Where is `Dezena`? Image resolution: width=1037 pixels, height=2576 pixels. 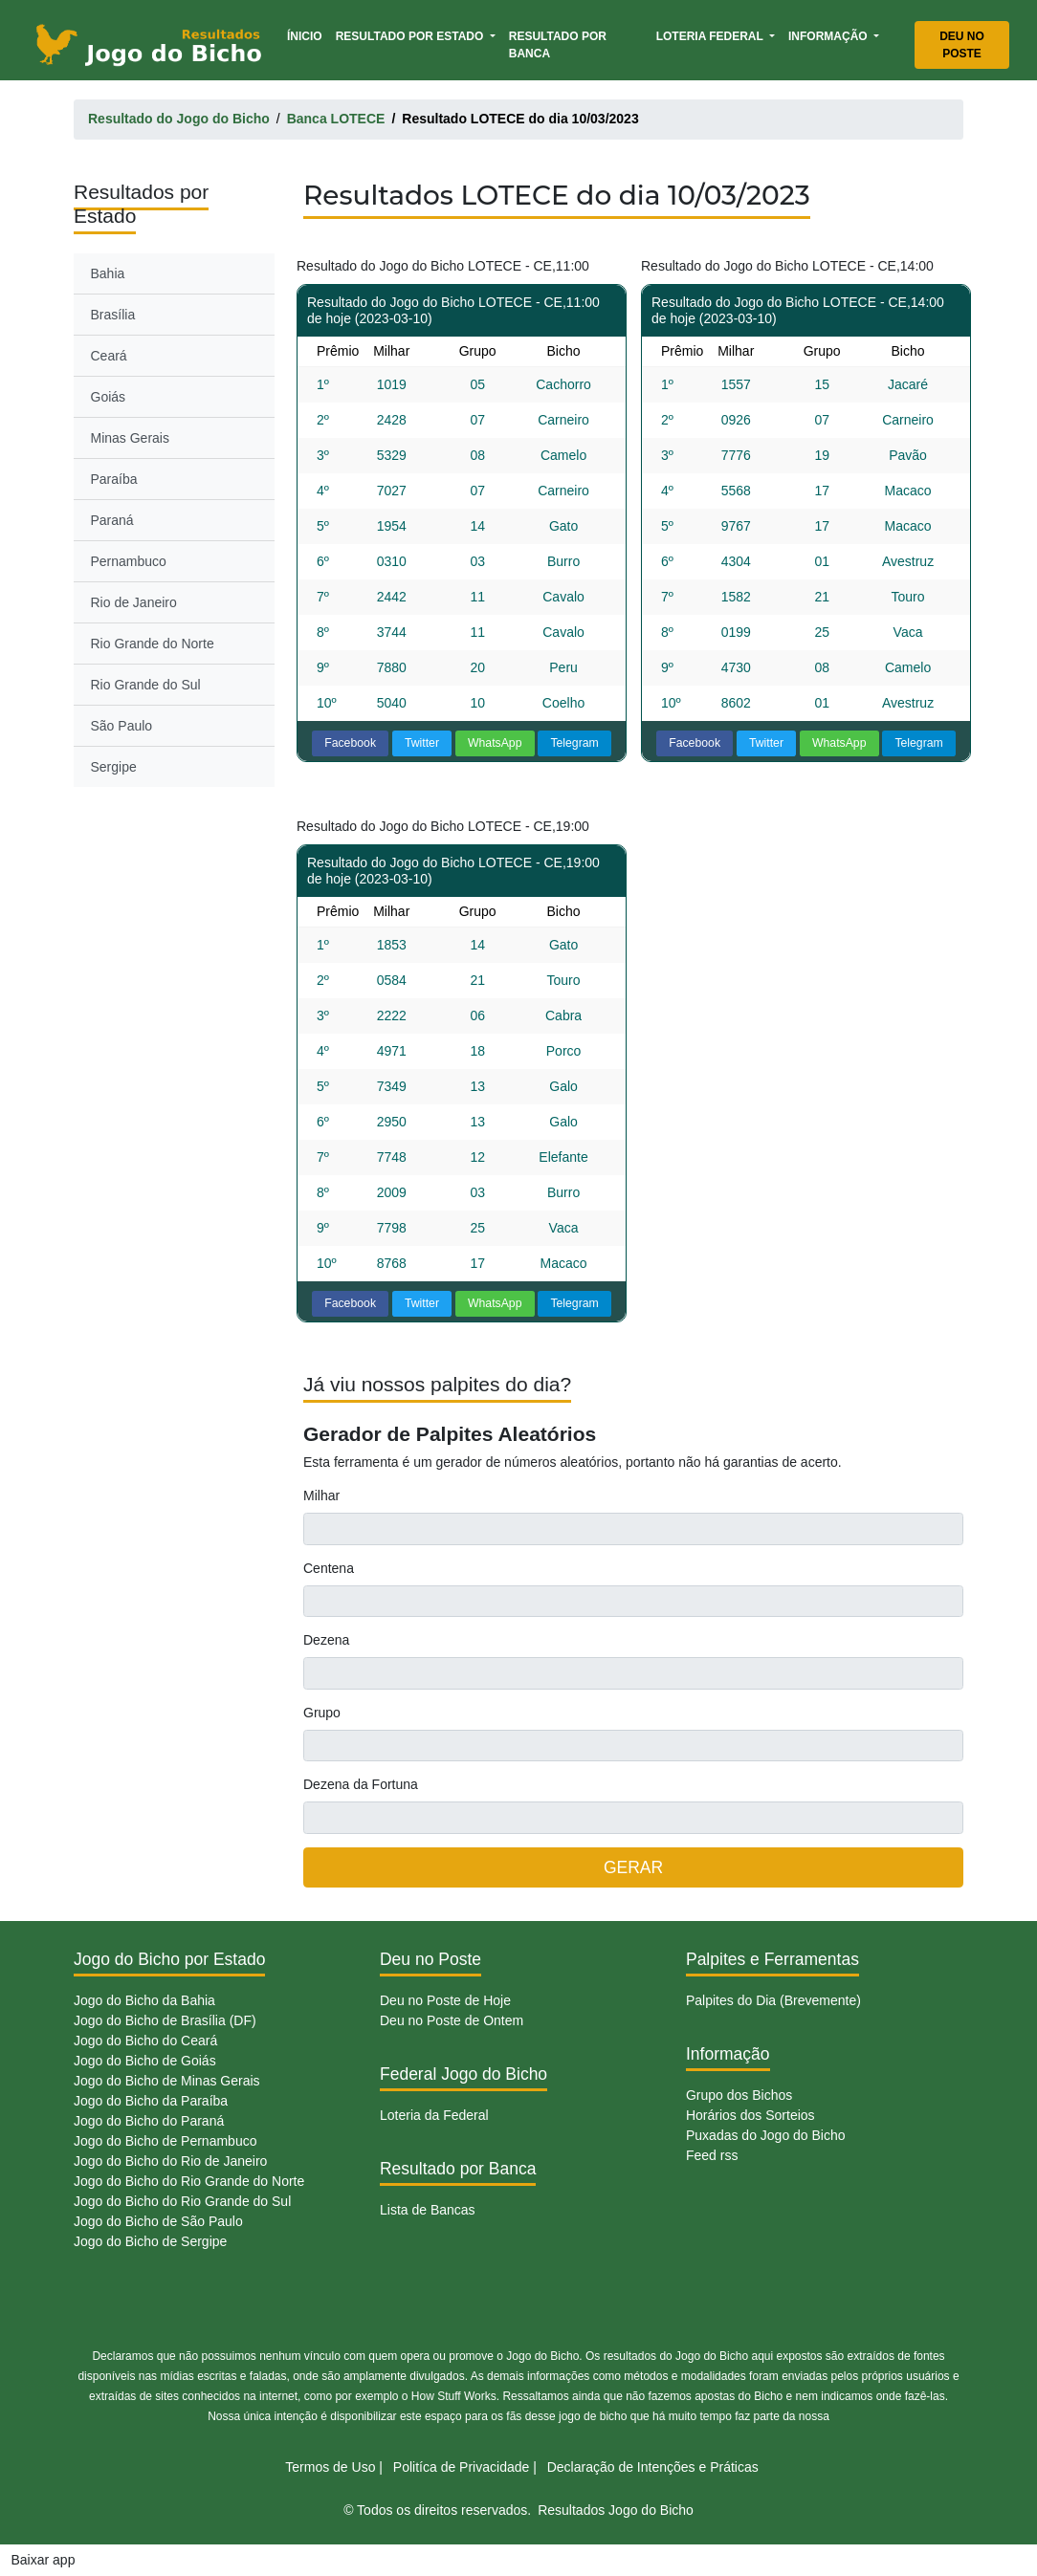 Dezena is located at coordinates (326, 1640).